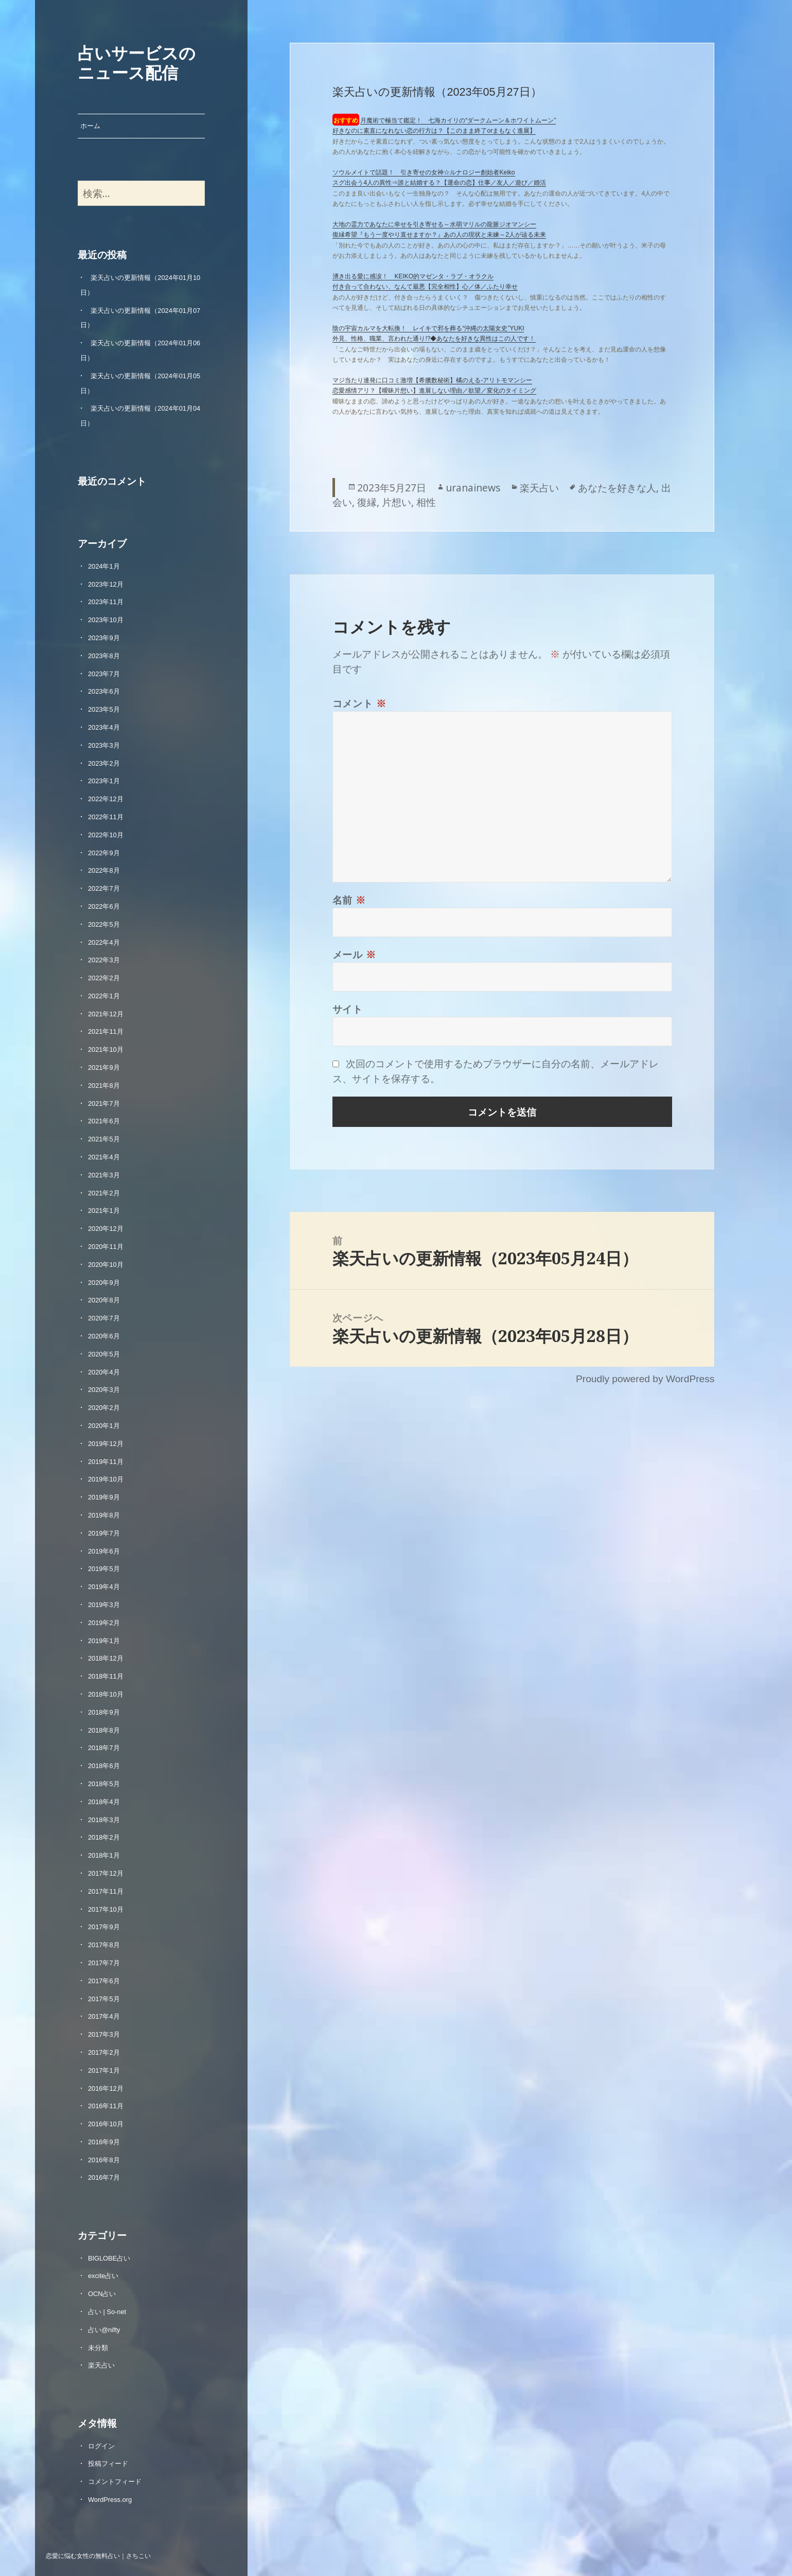 This screenshot has height=2576, width=792. I want to click on 好きなのに素直になれない恋の行方は？【このまま終了orまもなく進展】, so click(434, 130).